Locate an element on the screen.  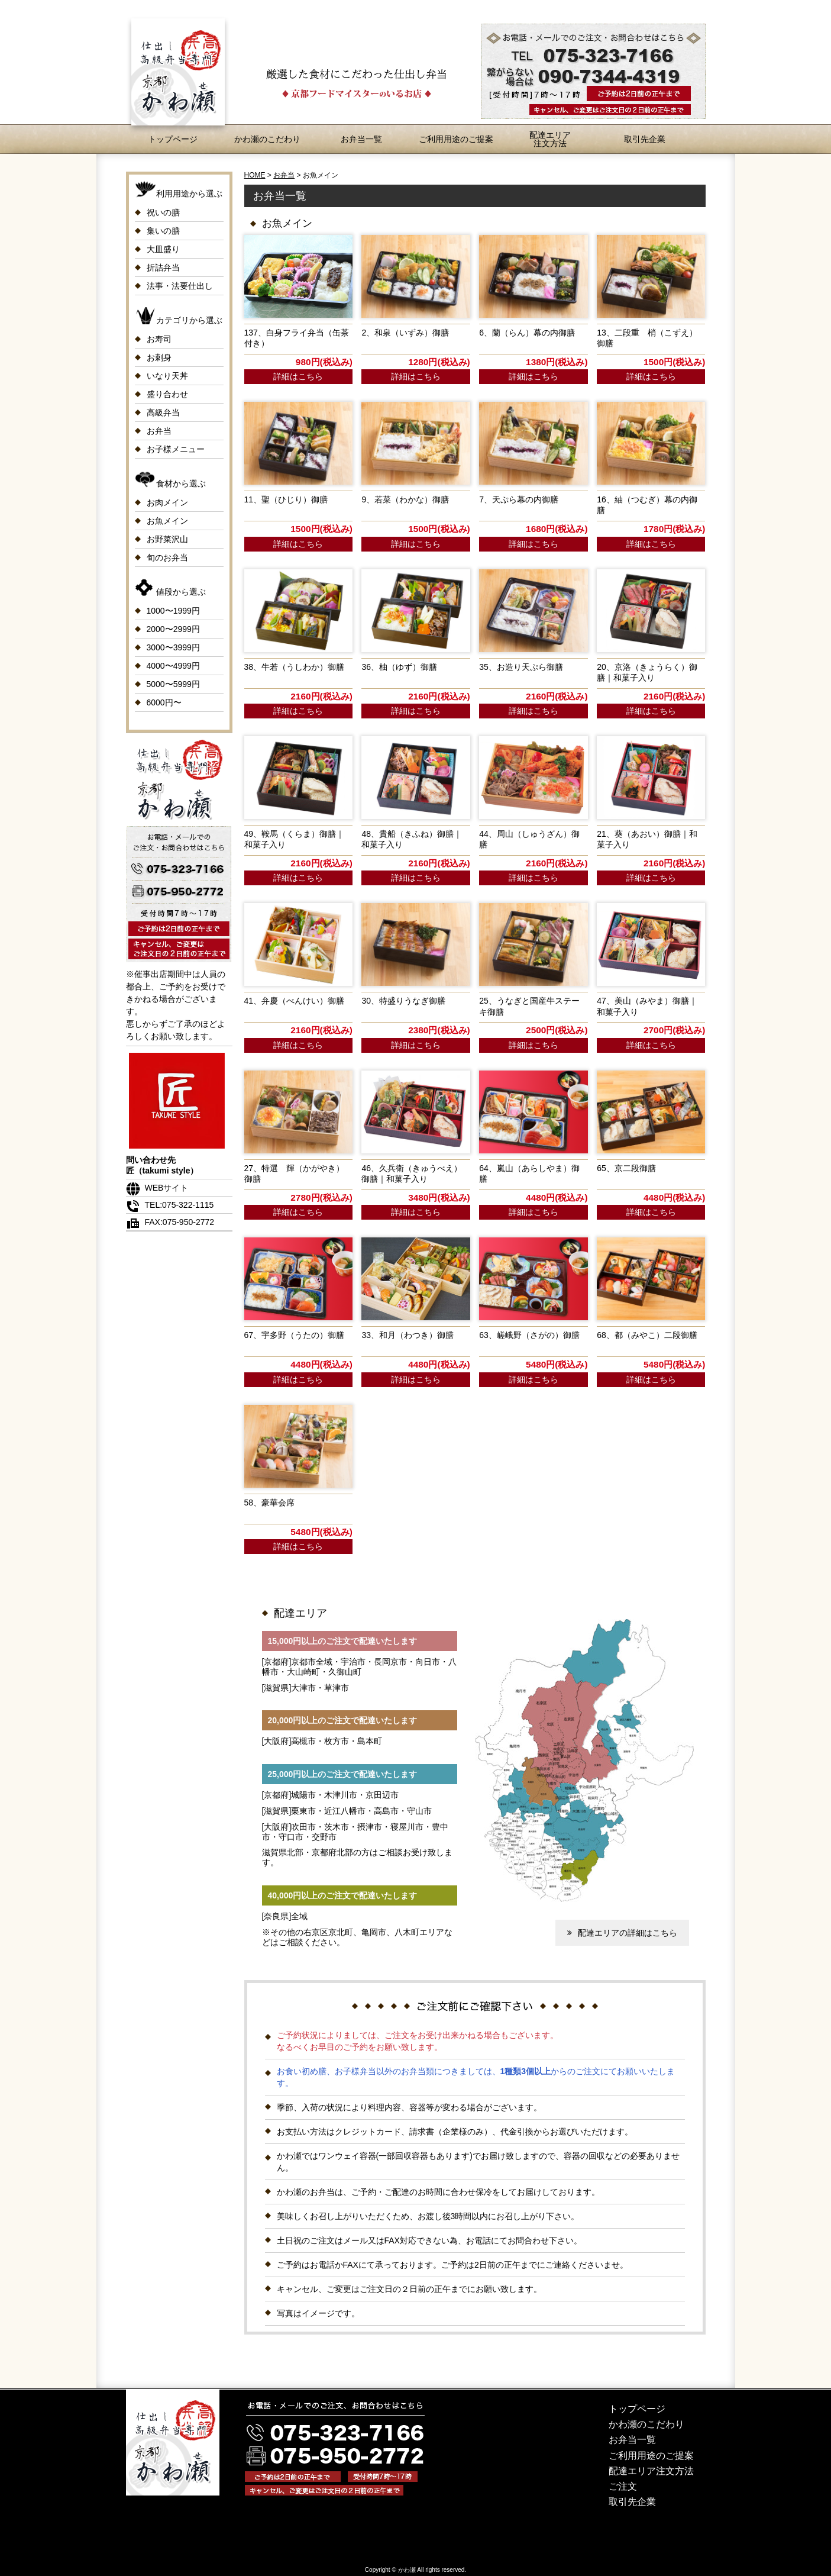
取引先企業 is located at coordinates (644, 139).